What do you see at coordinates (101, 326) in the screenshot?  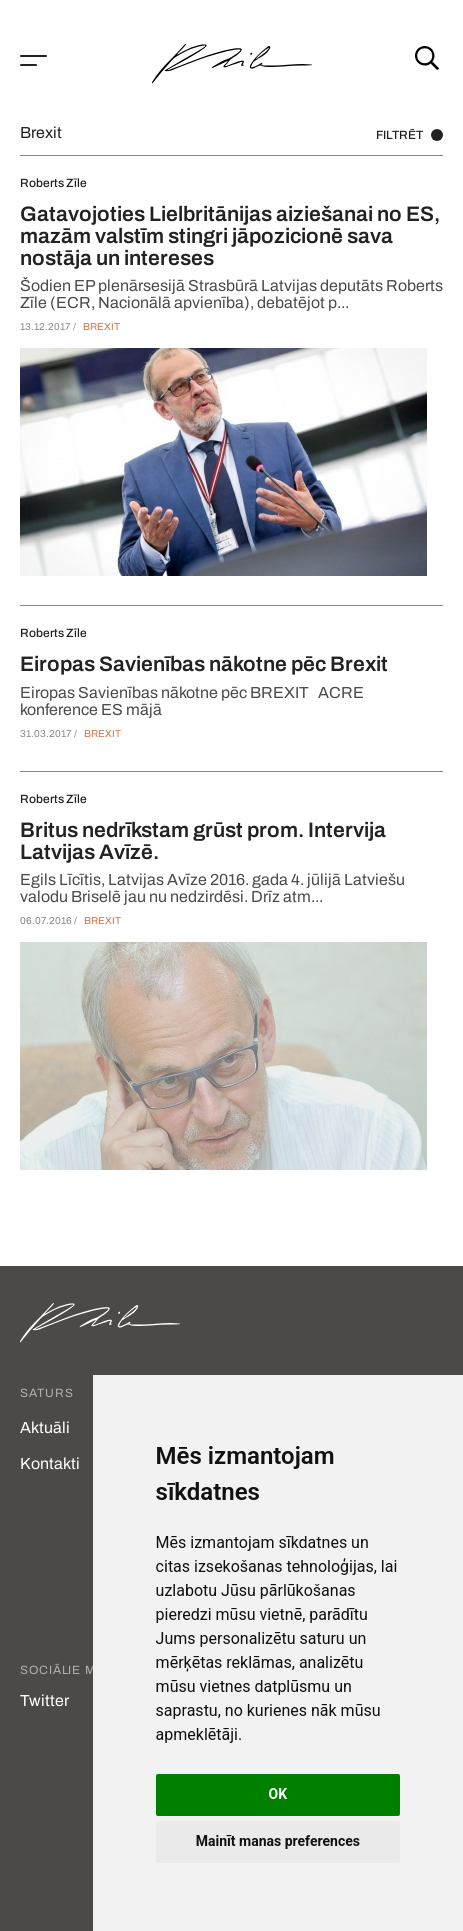 I see `Brexit` at bounding box center [101, 326].